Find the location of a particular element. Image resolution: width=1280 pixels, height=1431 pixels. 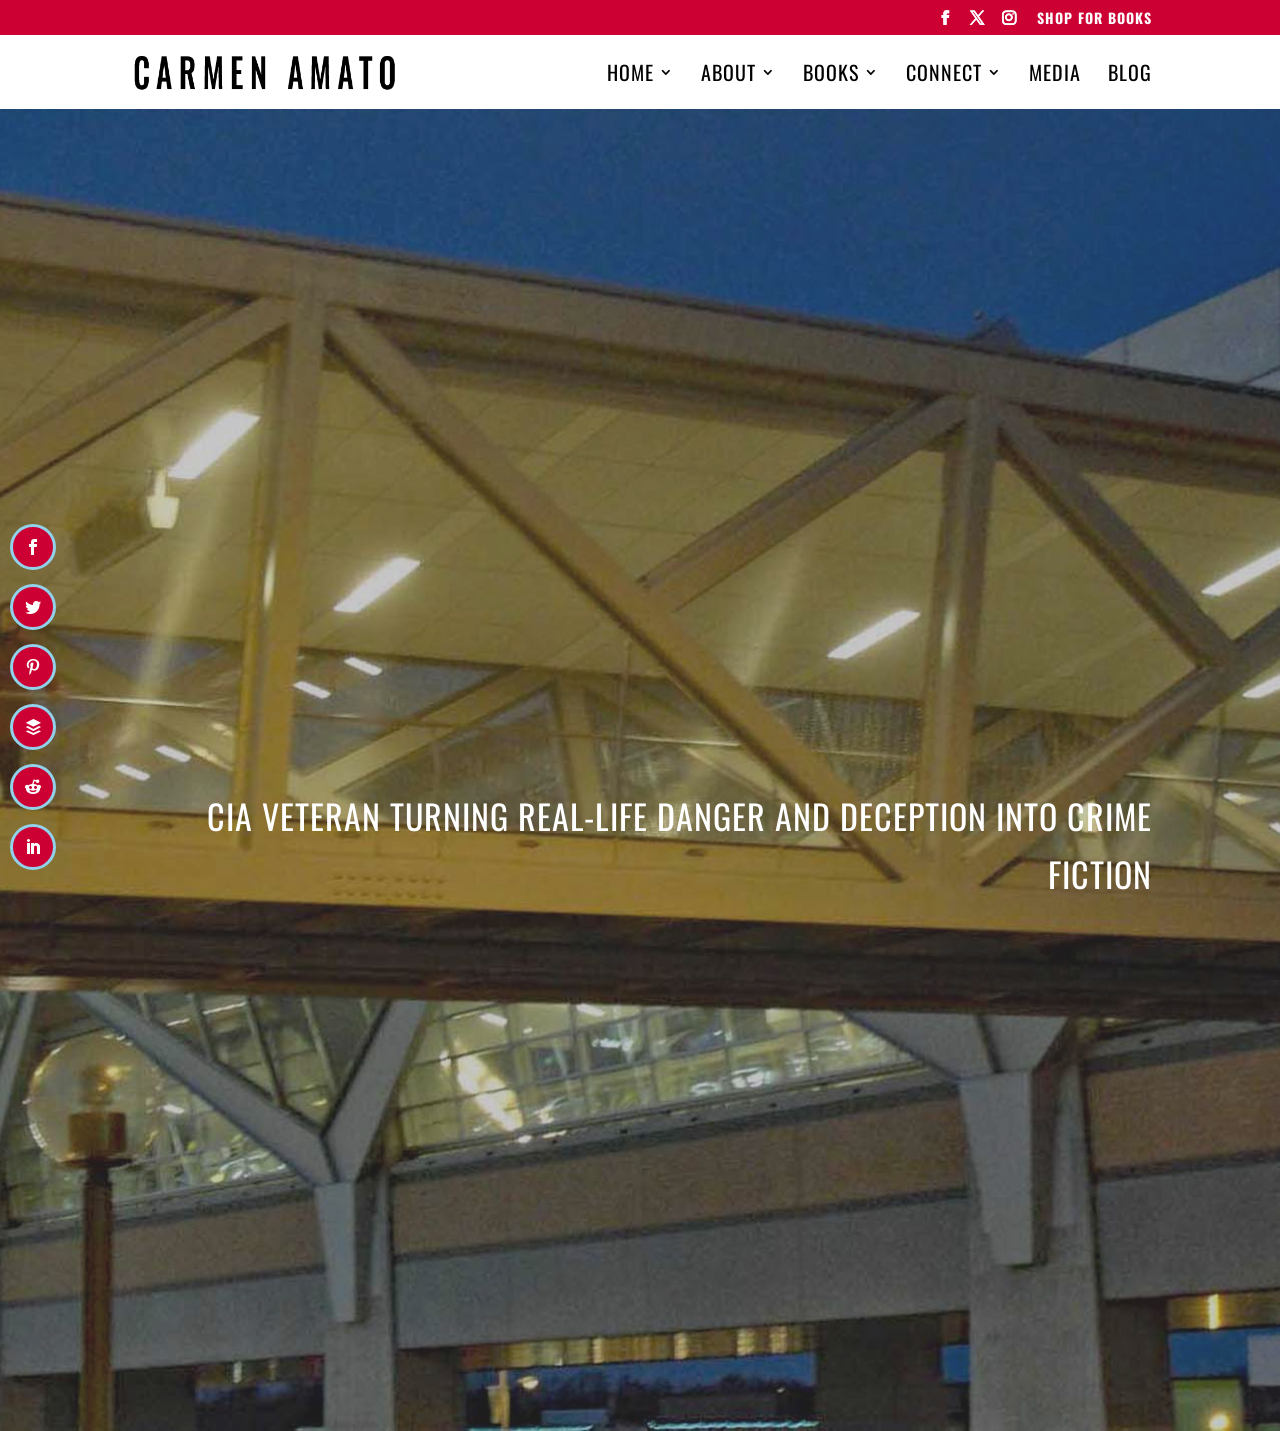

Blog is located at coordinates (1130, 76).